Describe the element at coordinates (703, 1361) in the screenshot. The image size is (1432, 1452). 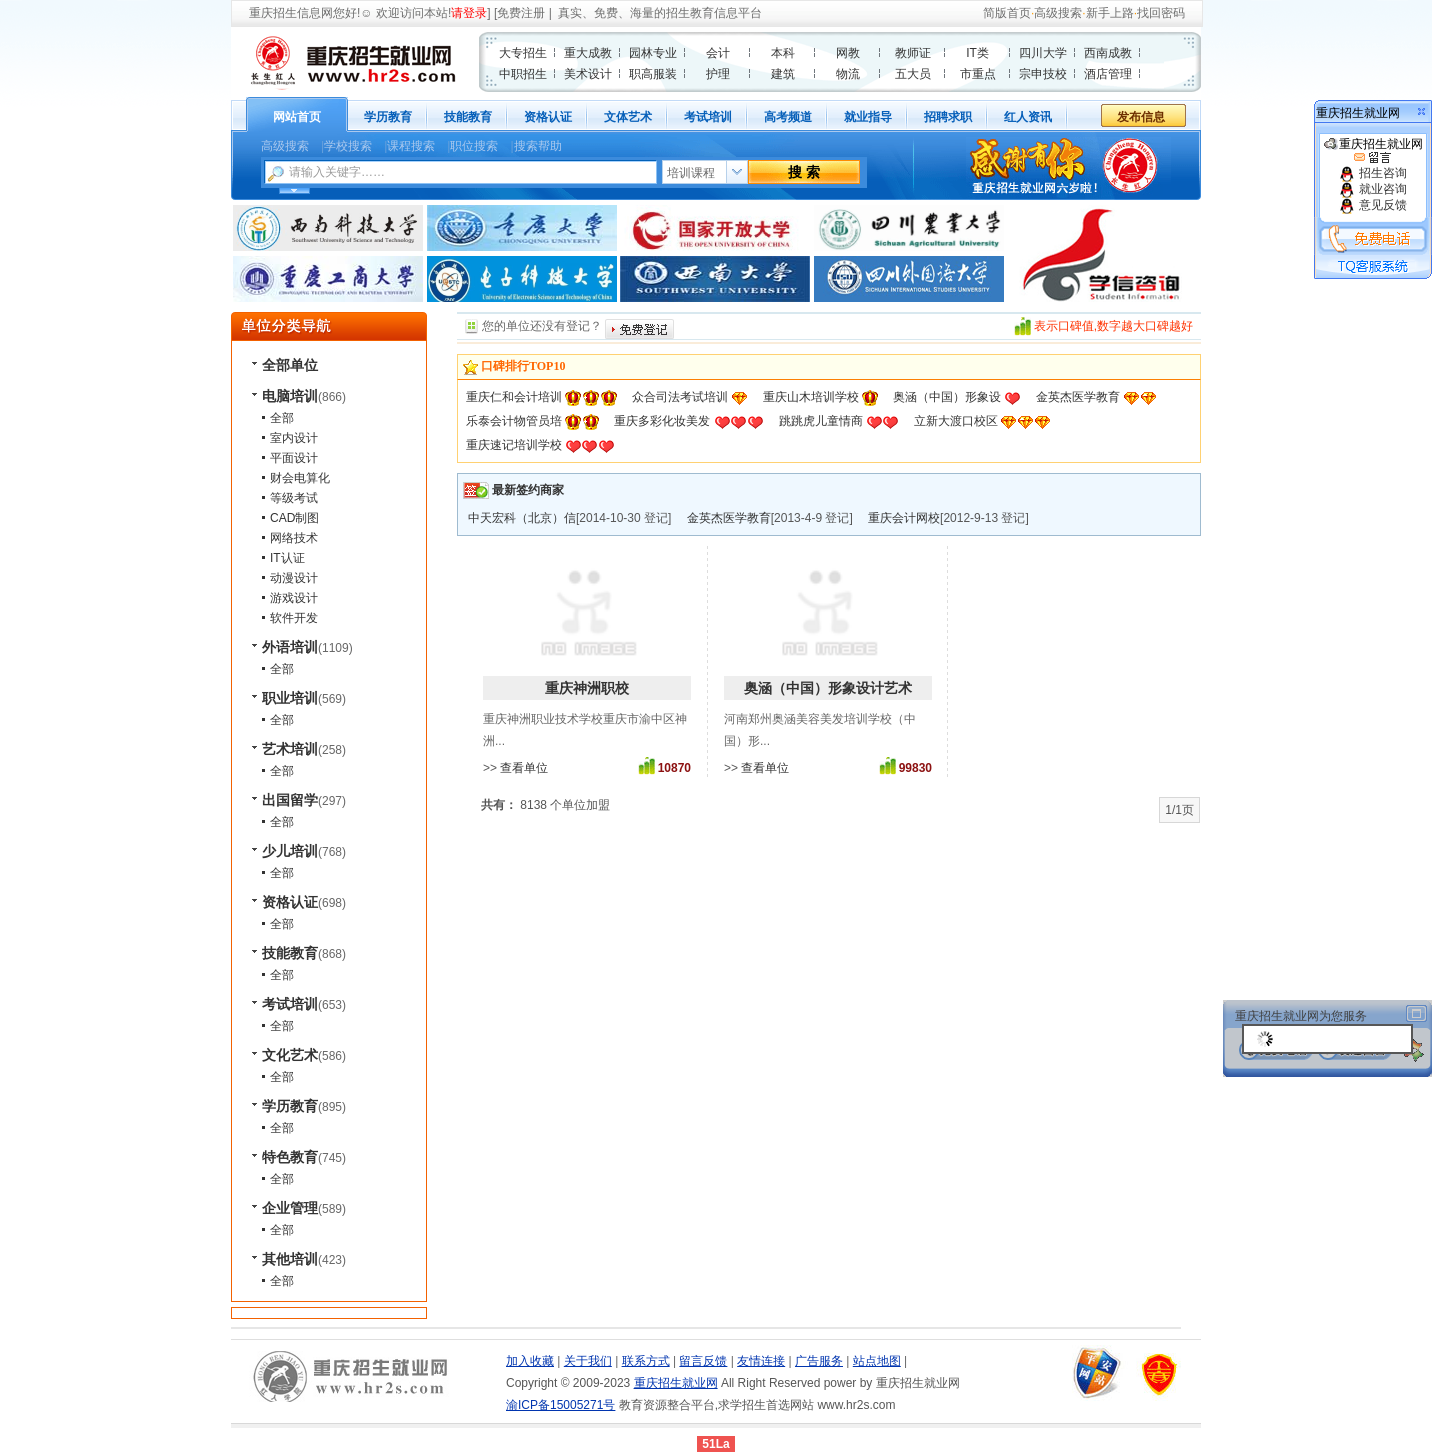
I see `留言反馈` at that location.